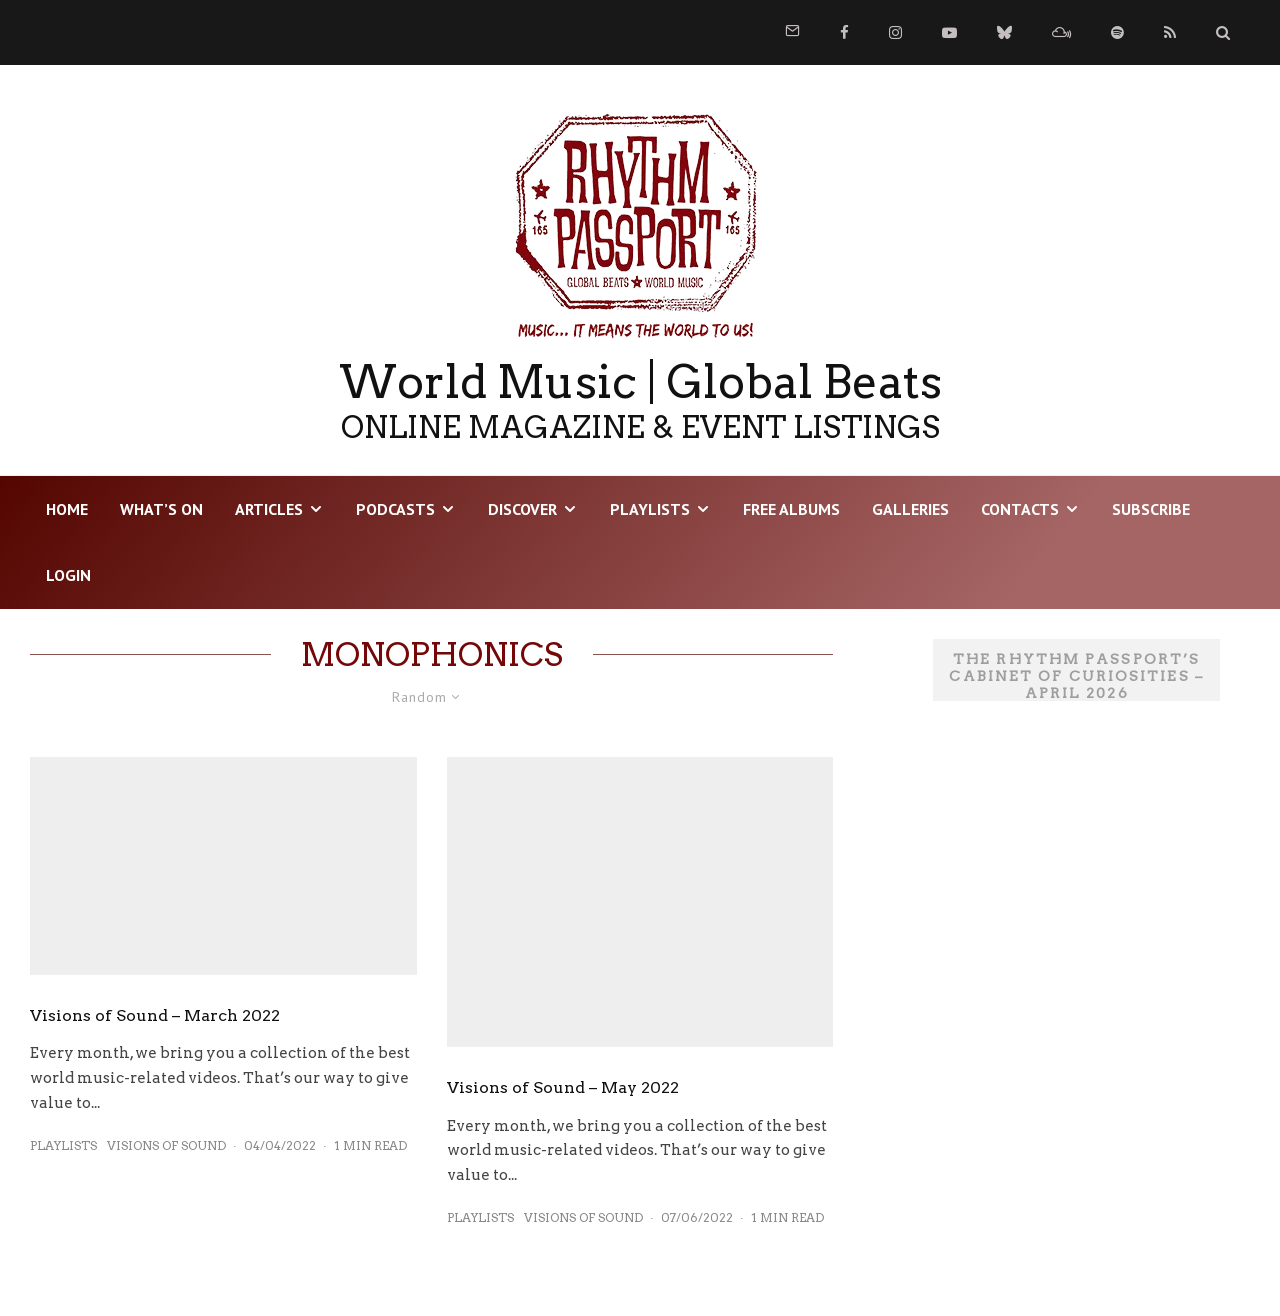  I want to click on Articles, so click(269, 509).